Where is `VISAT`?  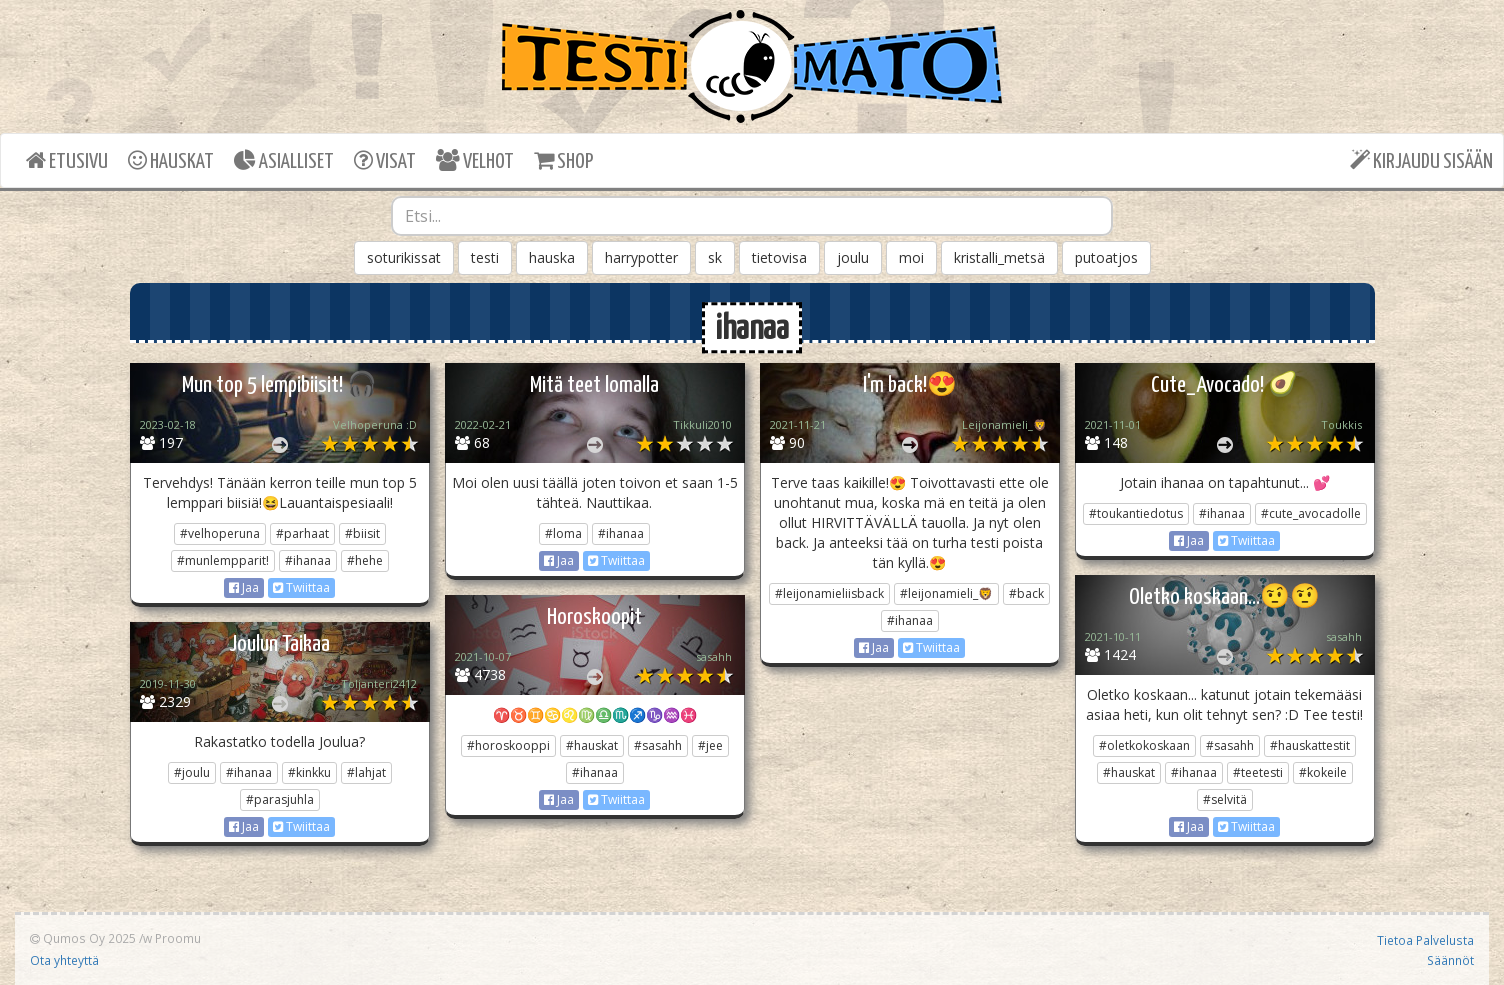
VISAT is located at coordinates (385, 160).